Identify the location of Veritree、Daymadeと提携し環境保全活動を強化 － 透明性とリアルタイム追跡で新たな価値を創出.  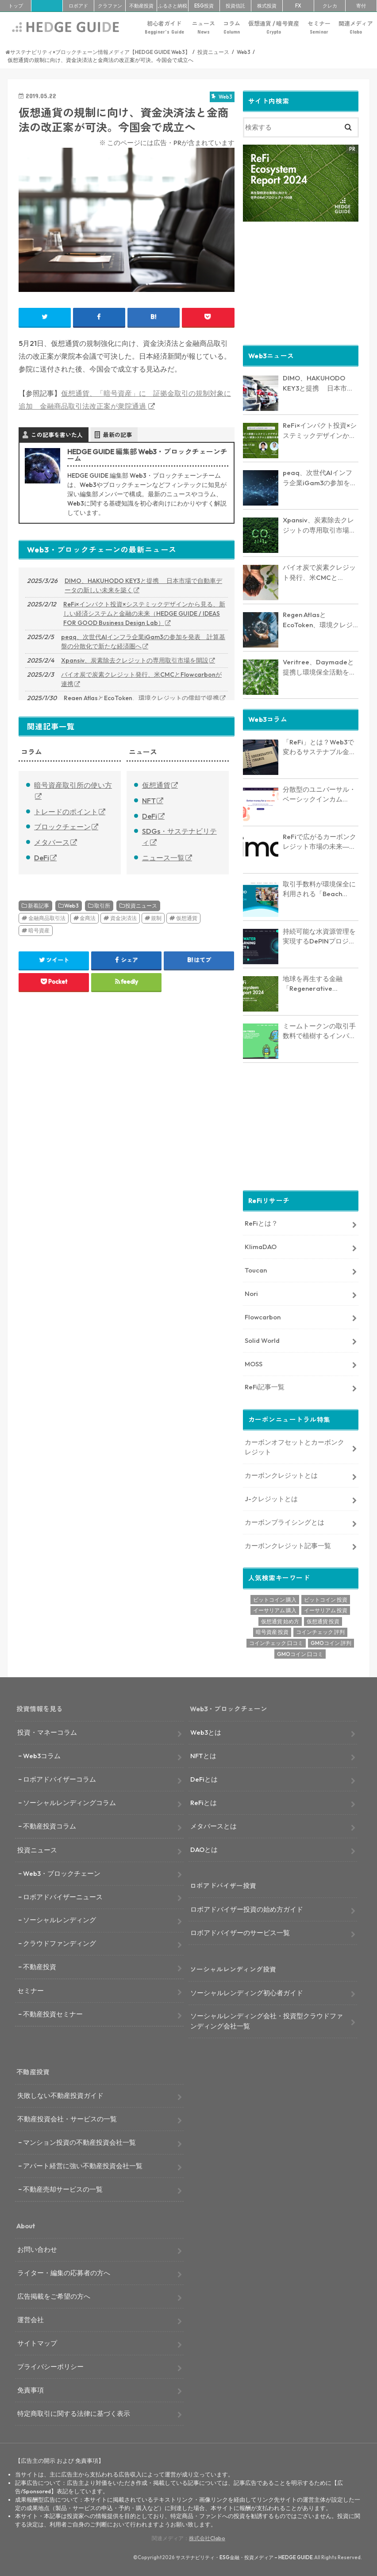
(320, 667).